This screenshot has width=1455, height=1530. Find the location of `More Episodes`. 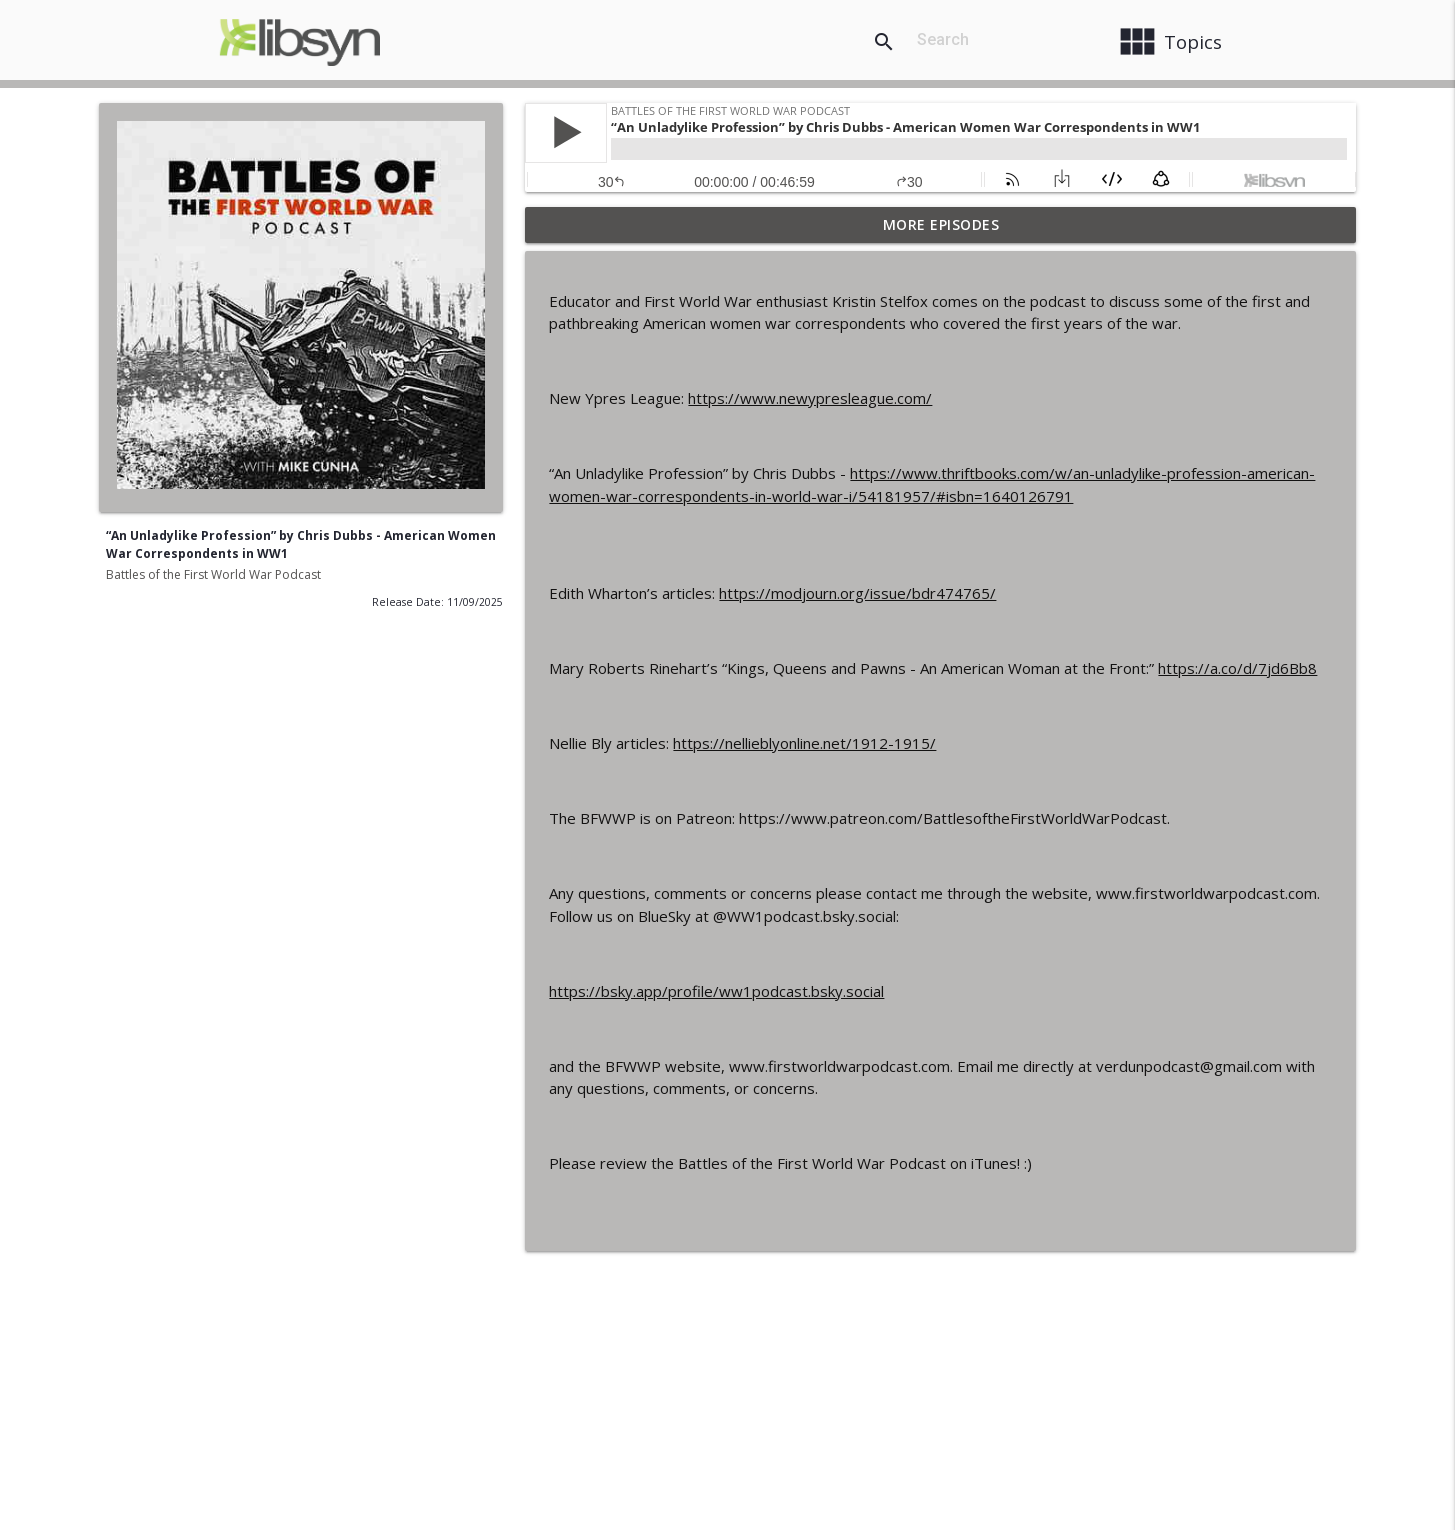

More Episodes is located at coordinates (941, 224).